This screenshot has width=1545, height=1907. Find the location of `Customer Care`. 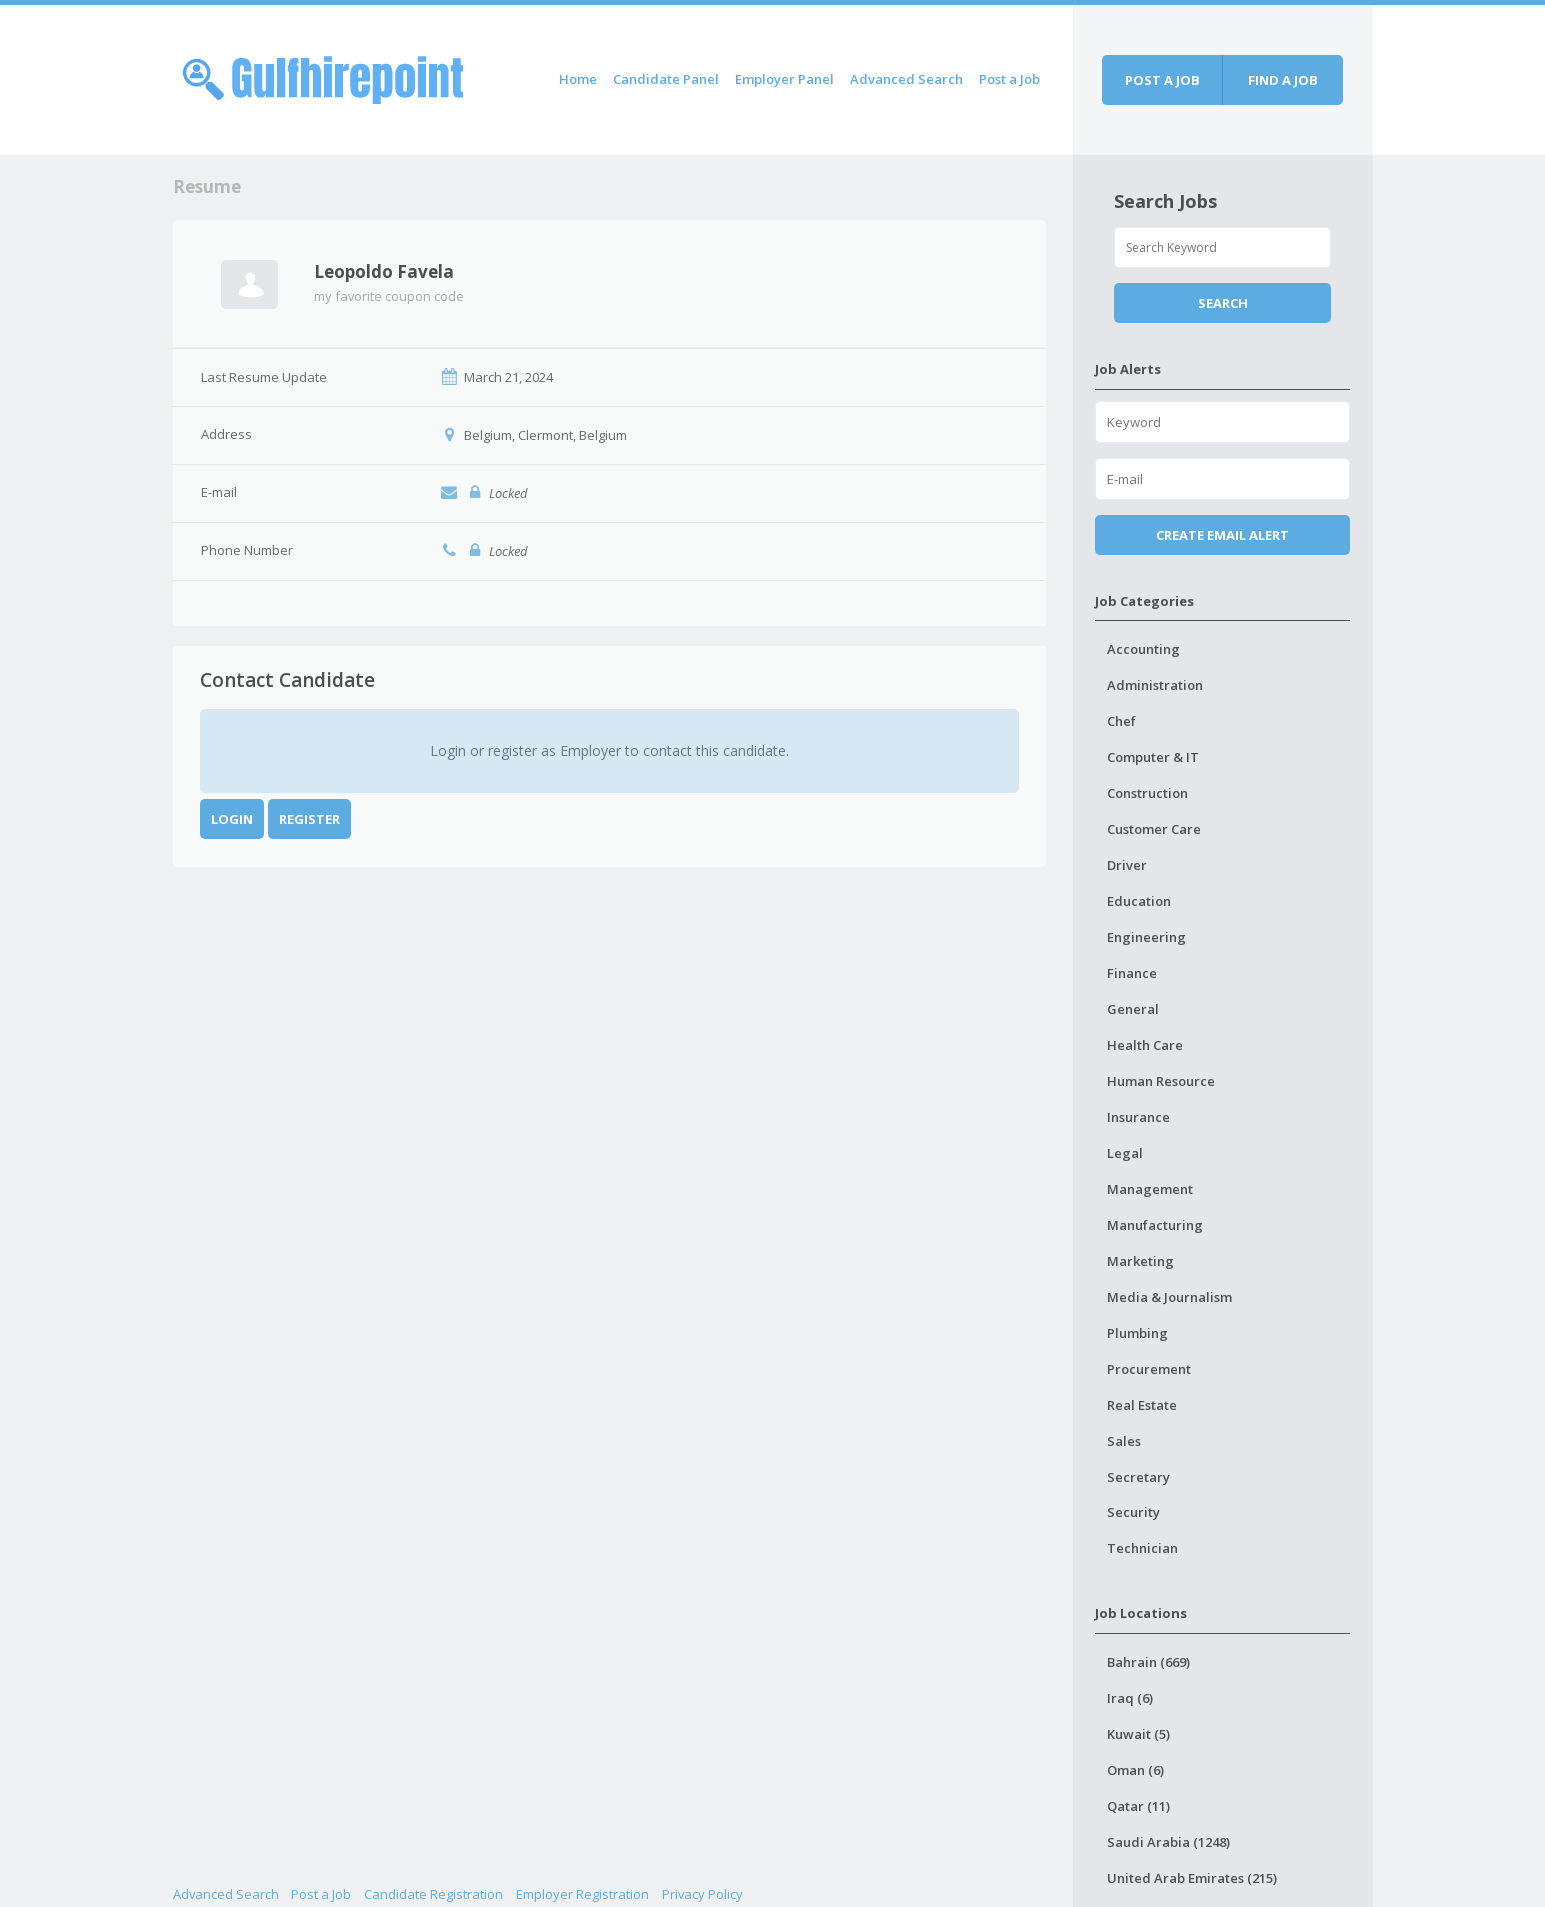

Customer Care is located at coordinates (1154, 829).